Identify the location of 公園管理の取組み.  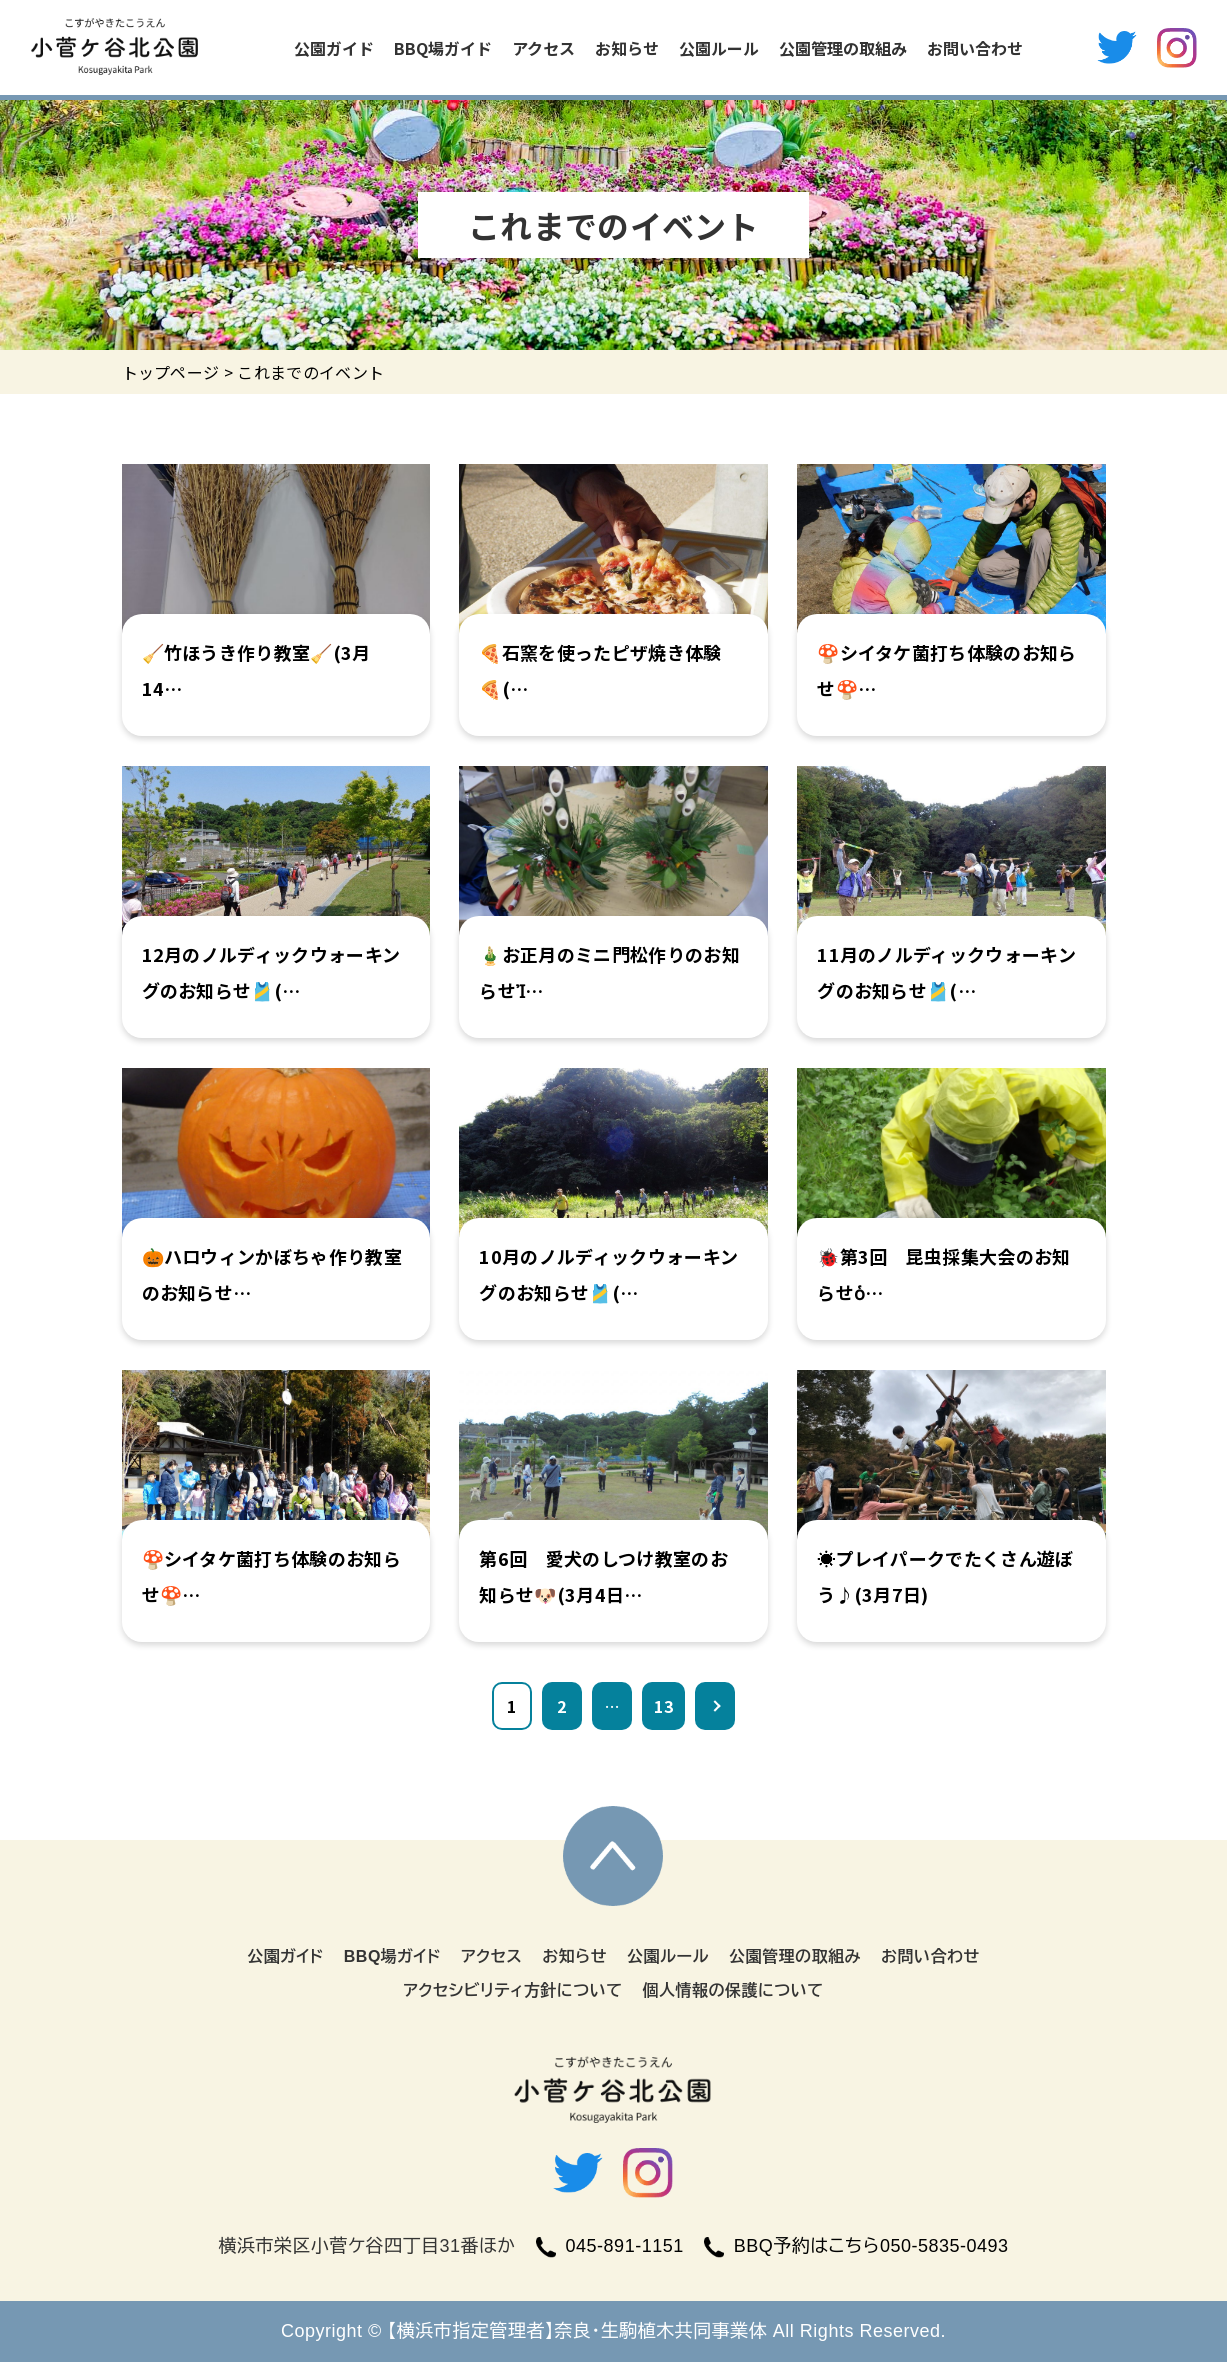
(843, 48).